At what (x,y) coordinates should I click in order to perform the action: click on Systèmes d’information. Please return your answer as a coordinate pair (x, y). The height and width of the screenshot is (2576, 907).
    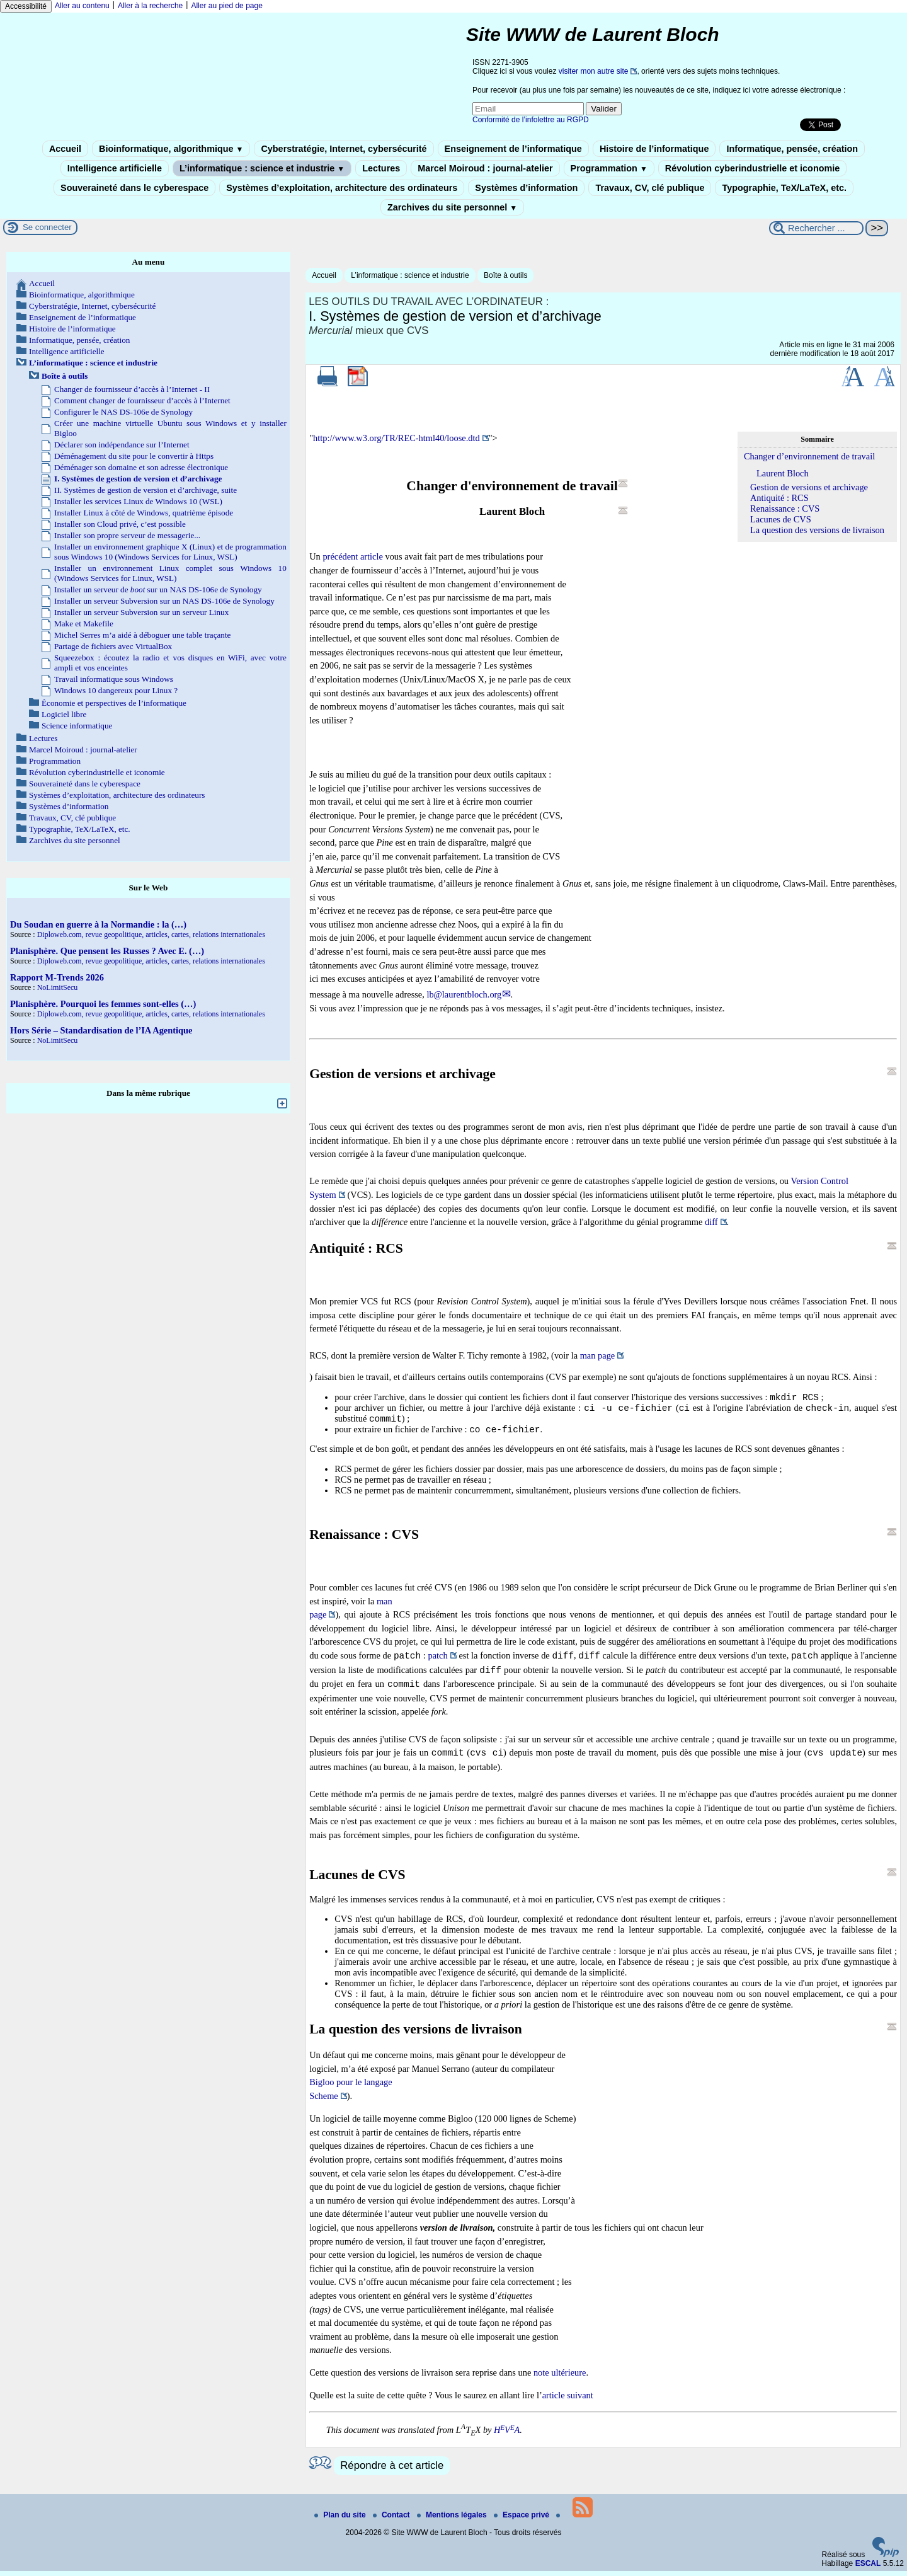
    Looking at the image, I should click on (526, 188).